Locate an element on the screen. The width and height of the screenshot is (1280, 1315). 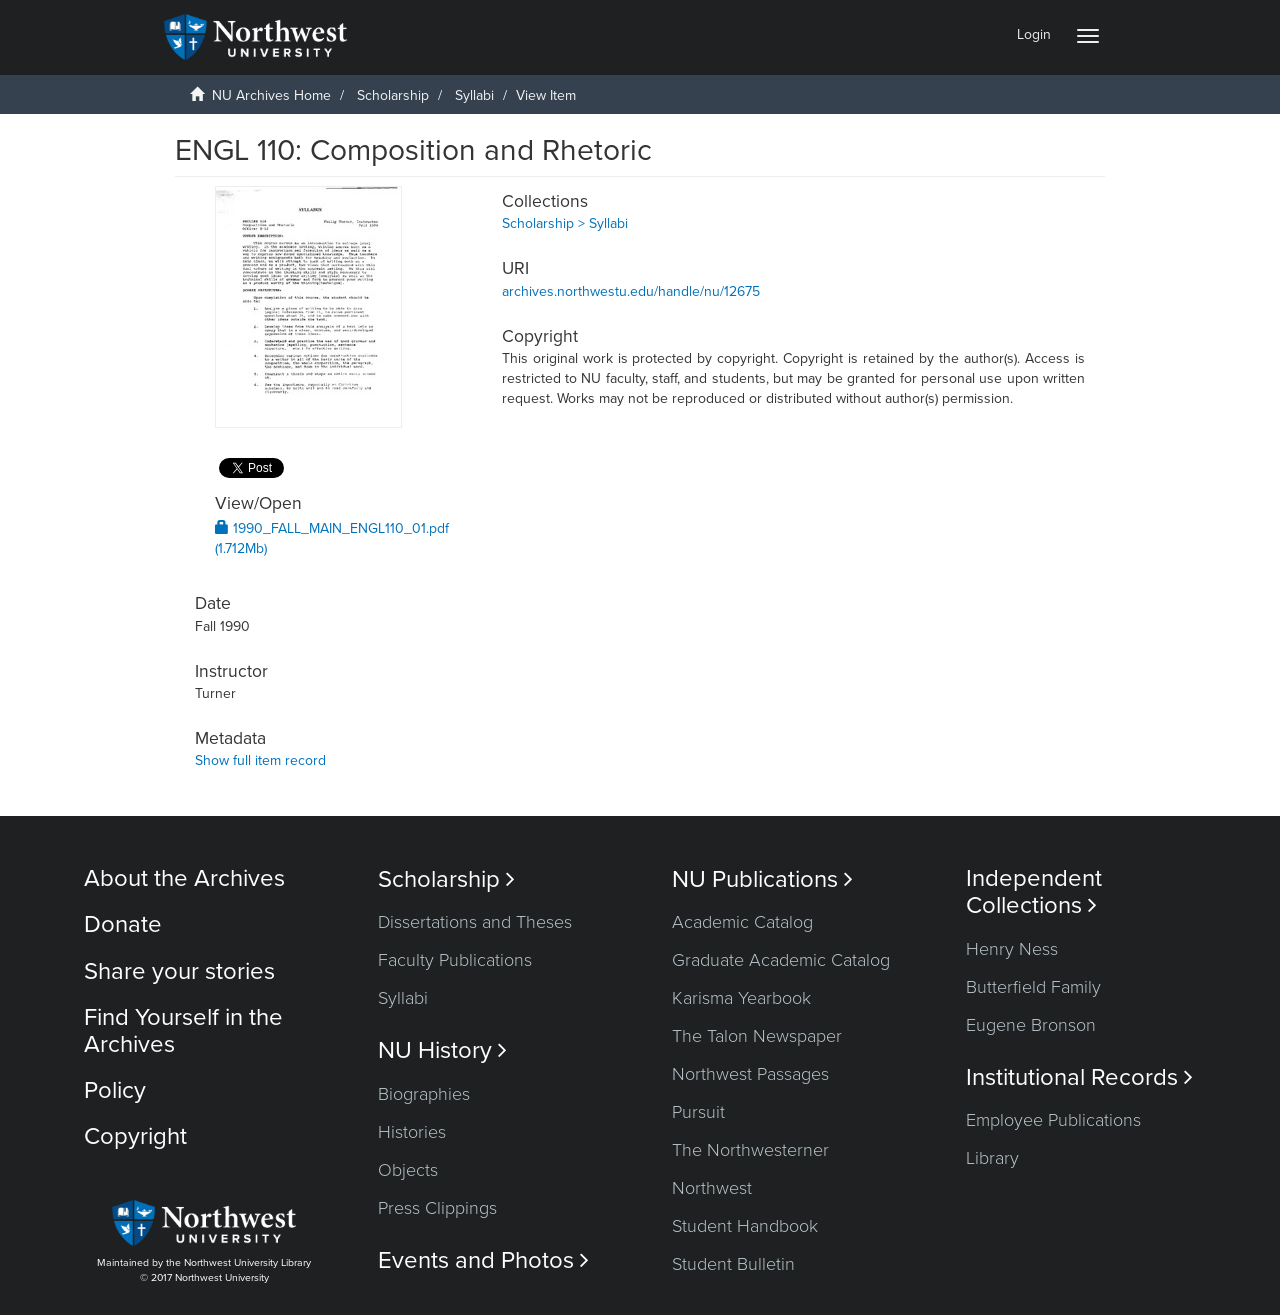
NU Publications is located at coordinates (762, 879).